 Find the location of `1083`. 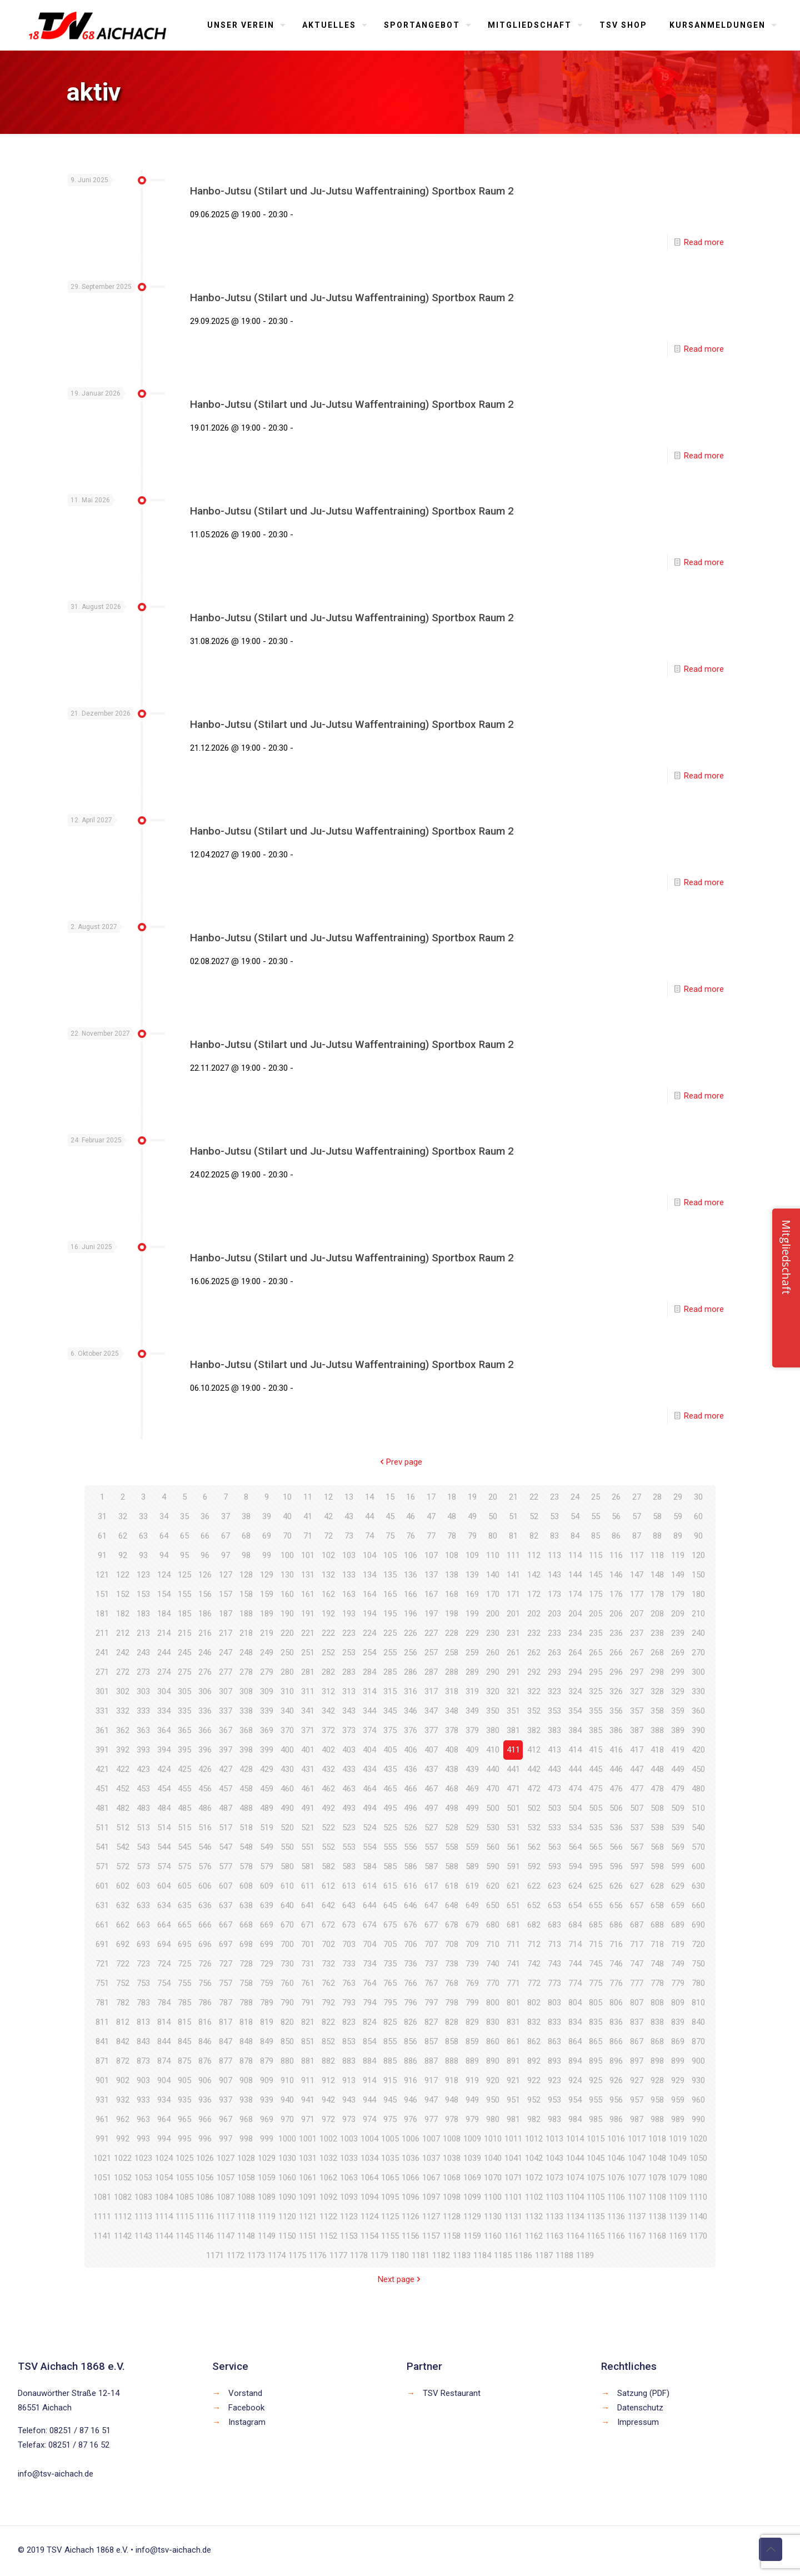

1083 is located at coordinates (143, 2197).